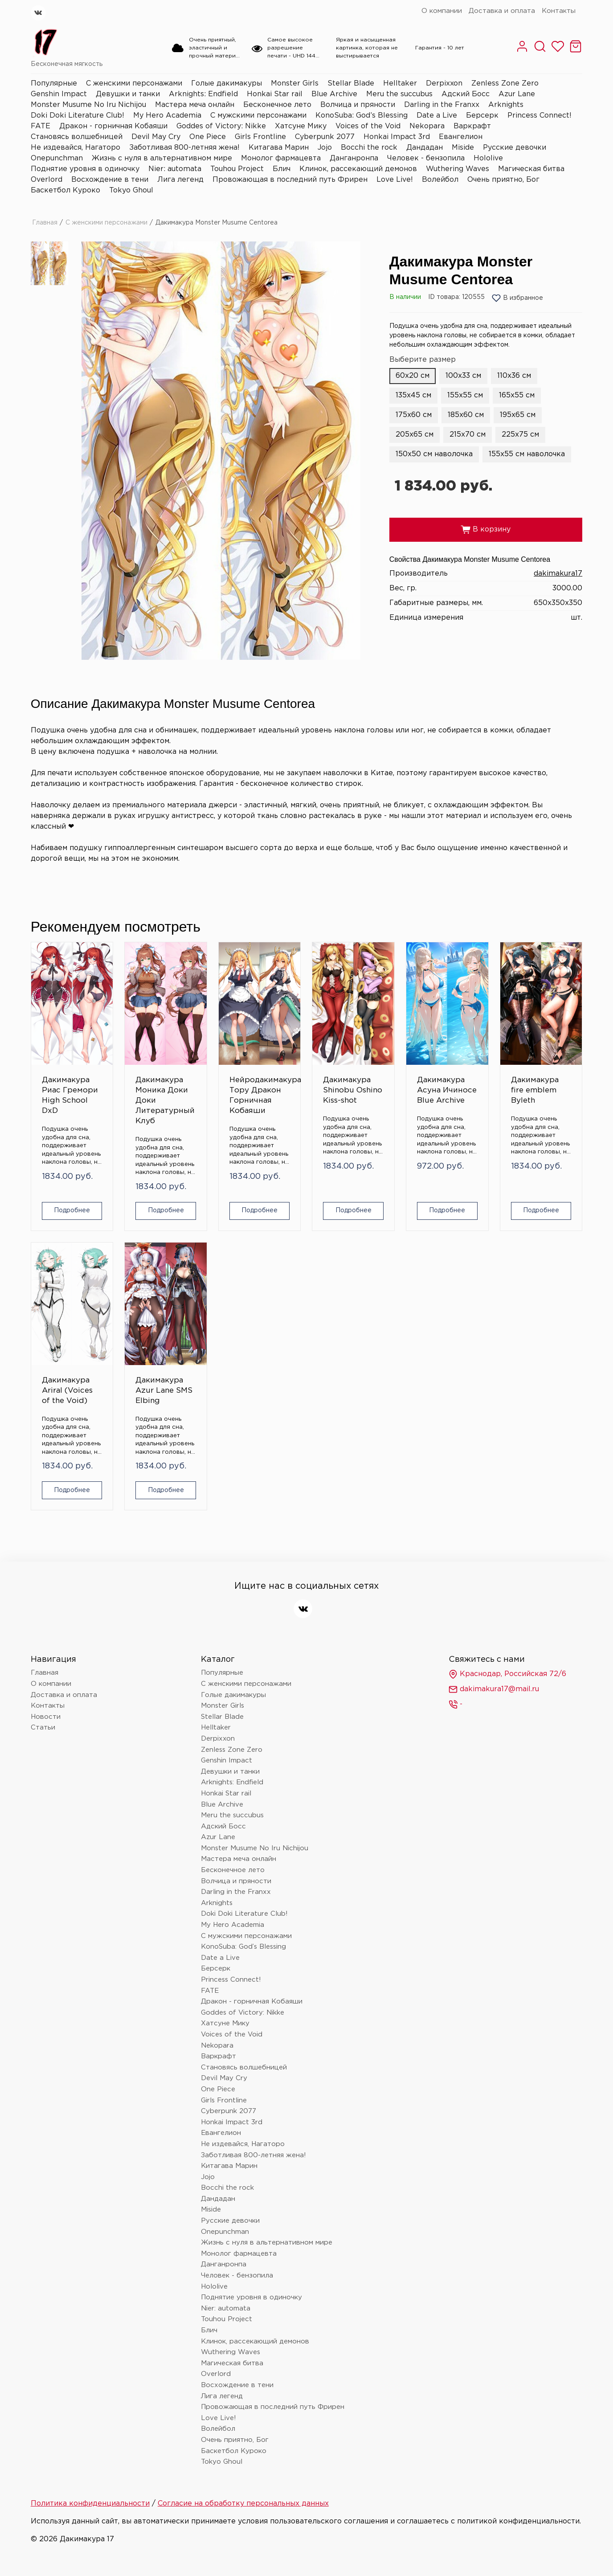  I want to click on Onepunchman, so click(57, 158).